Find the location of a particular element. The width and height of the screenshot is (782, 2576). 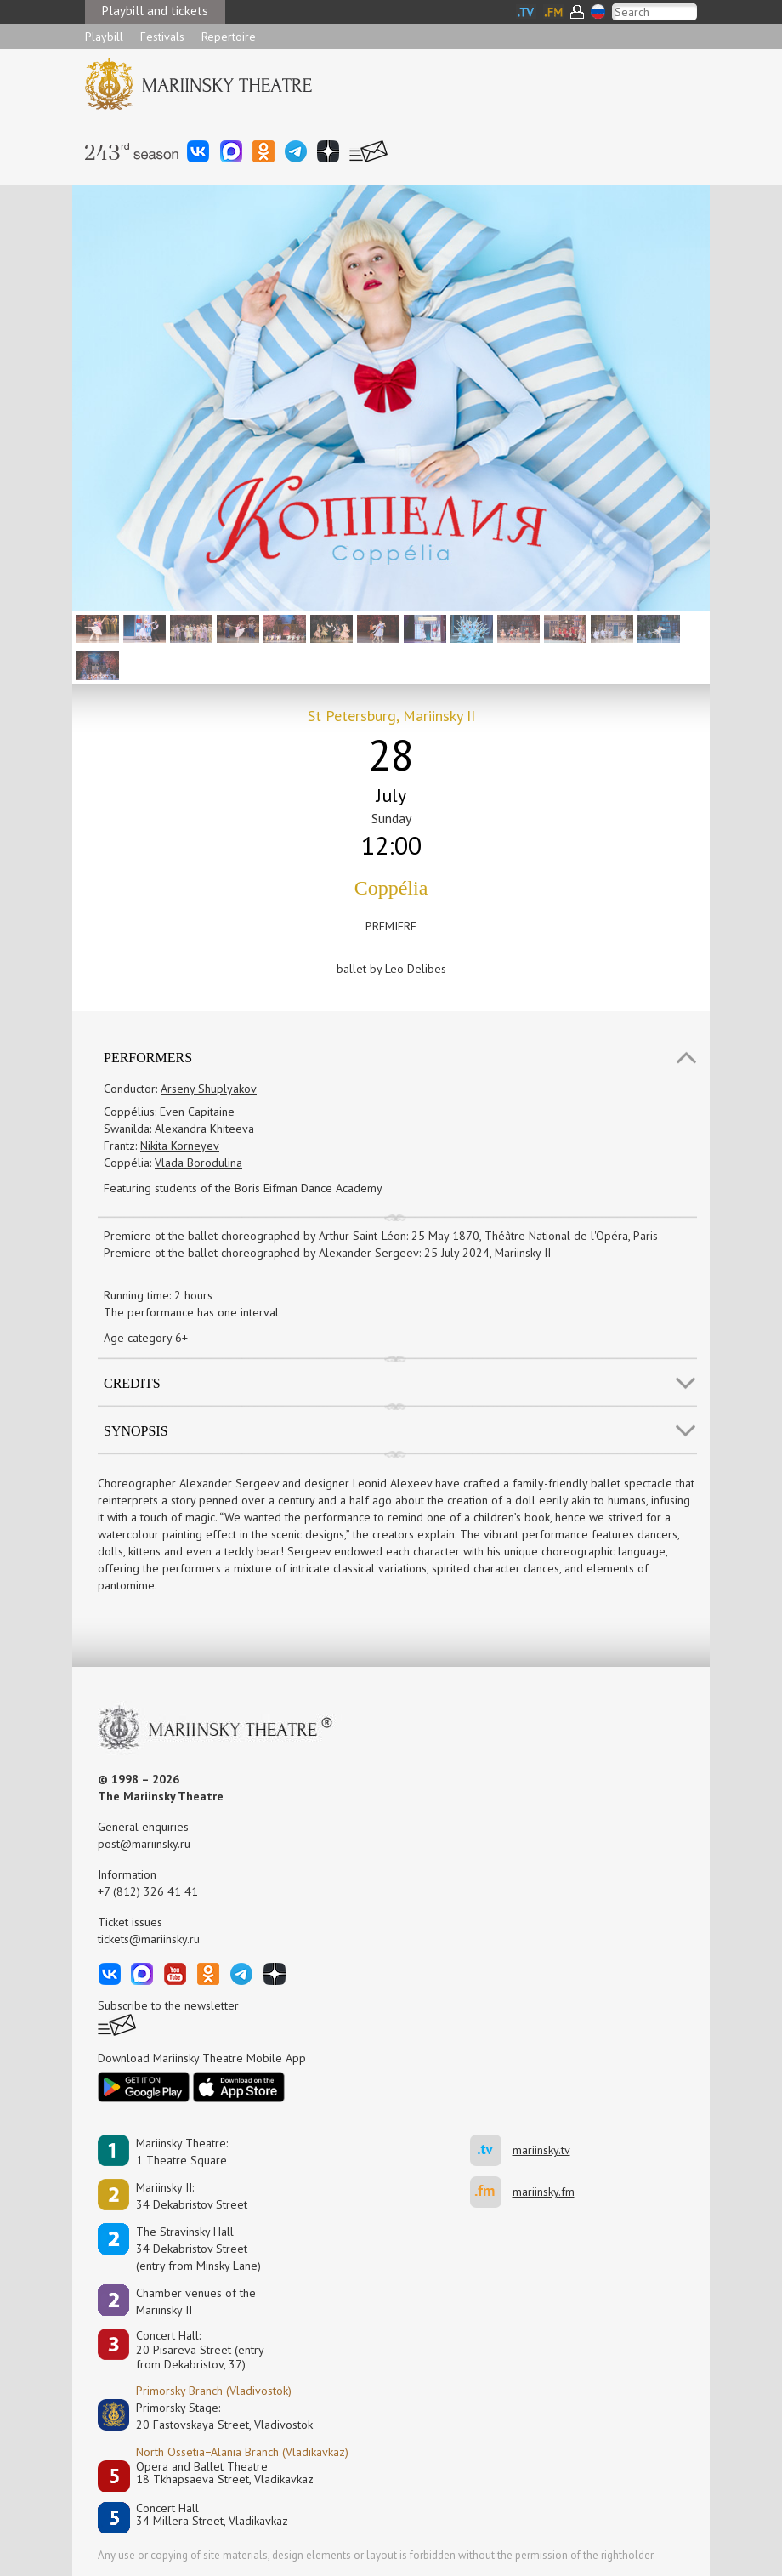

Opera and Ballet Theatre18 Tkhapsaeva Street, Vladikavkaz is located at coordinates (225, 2473).